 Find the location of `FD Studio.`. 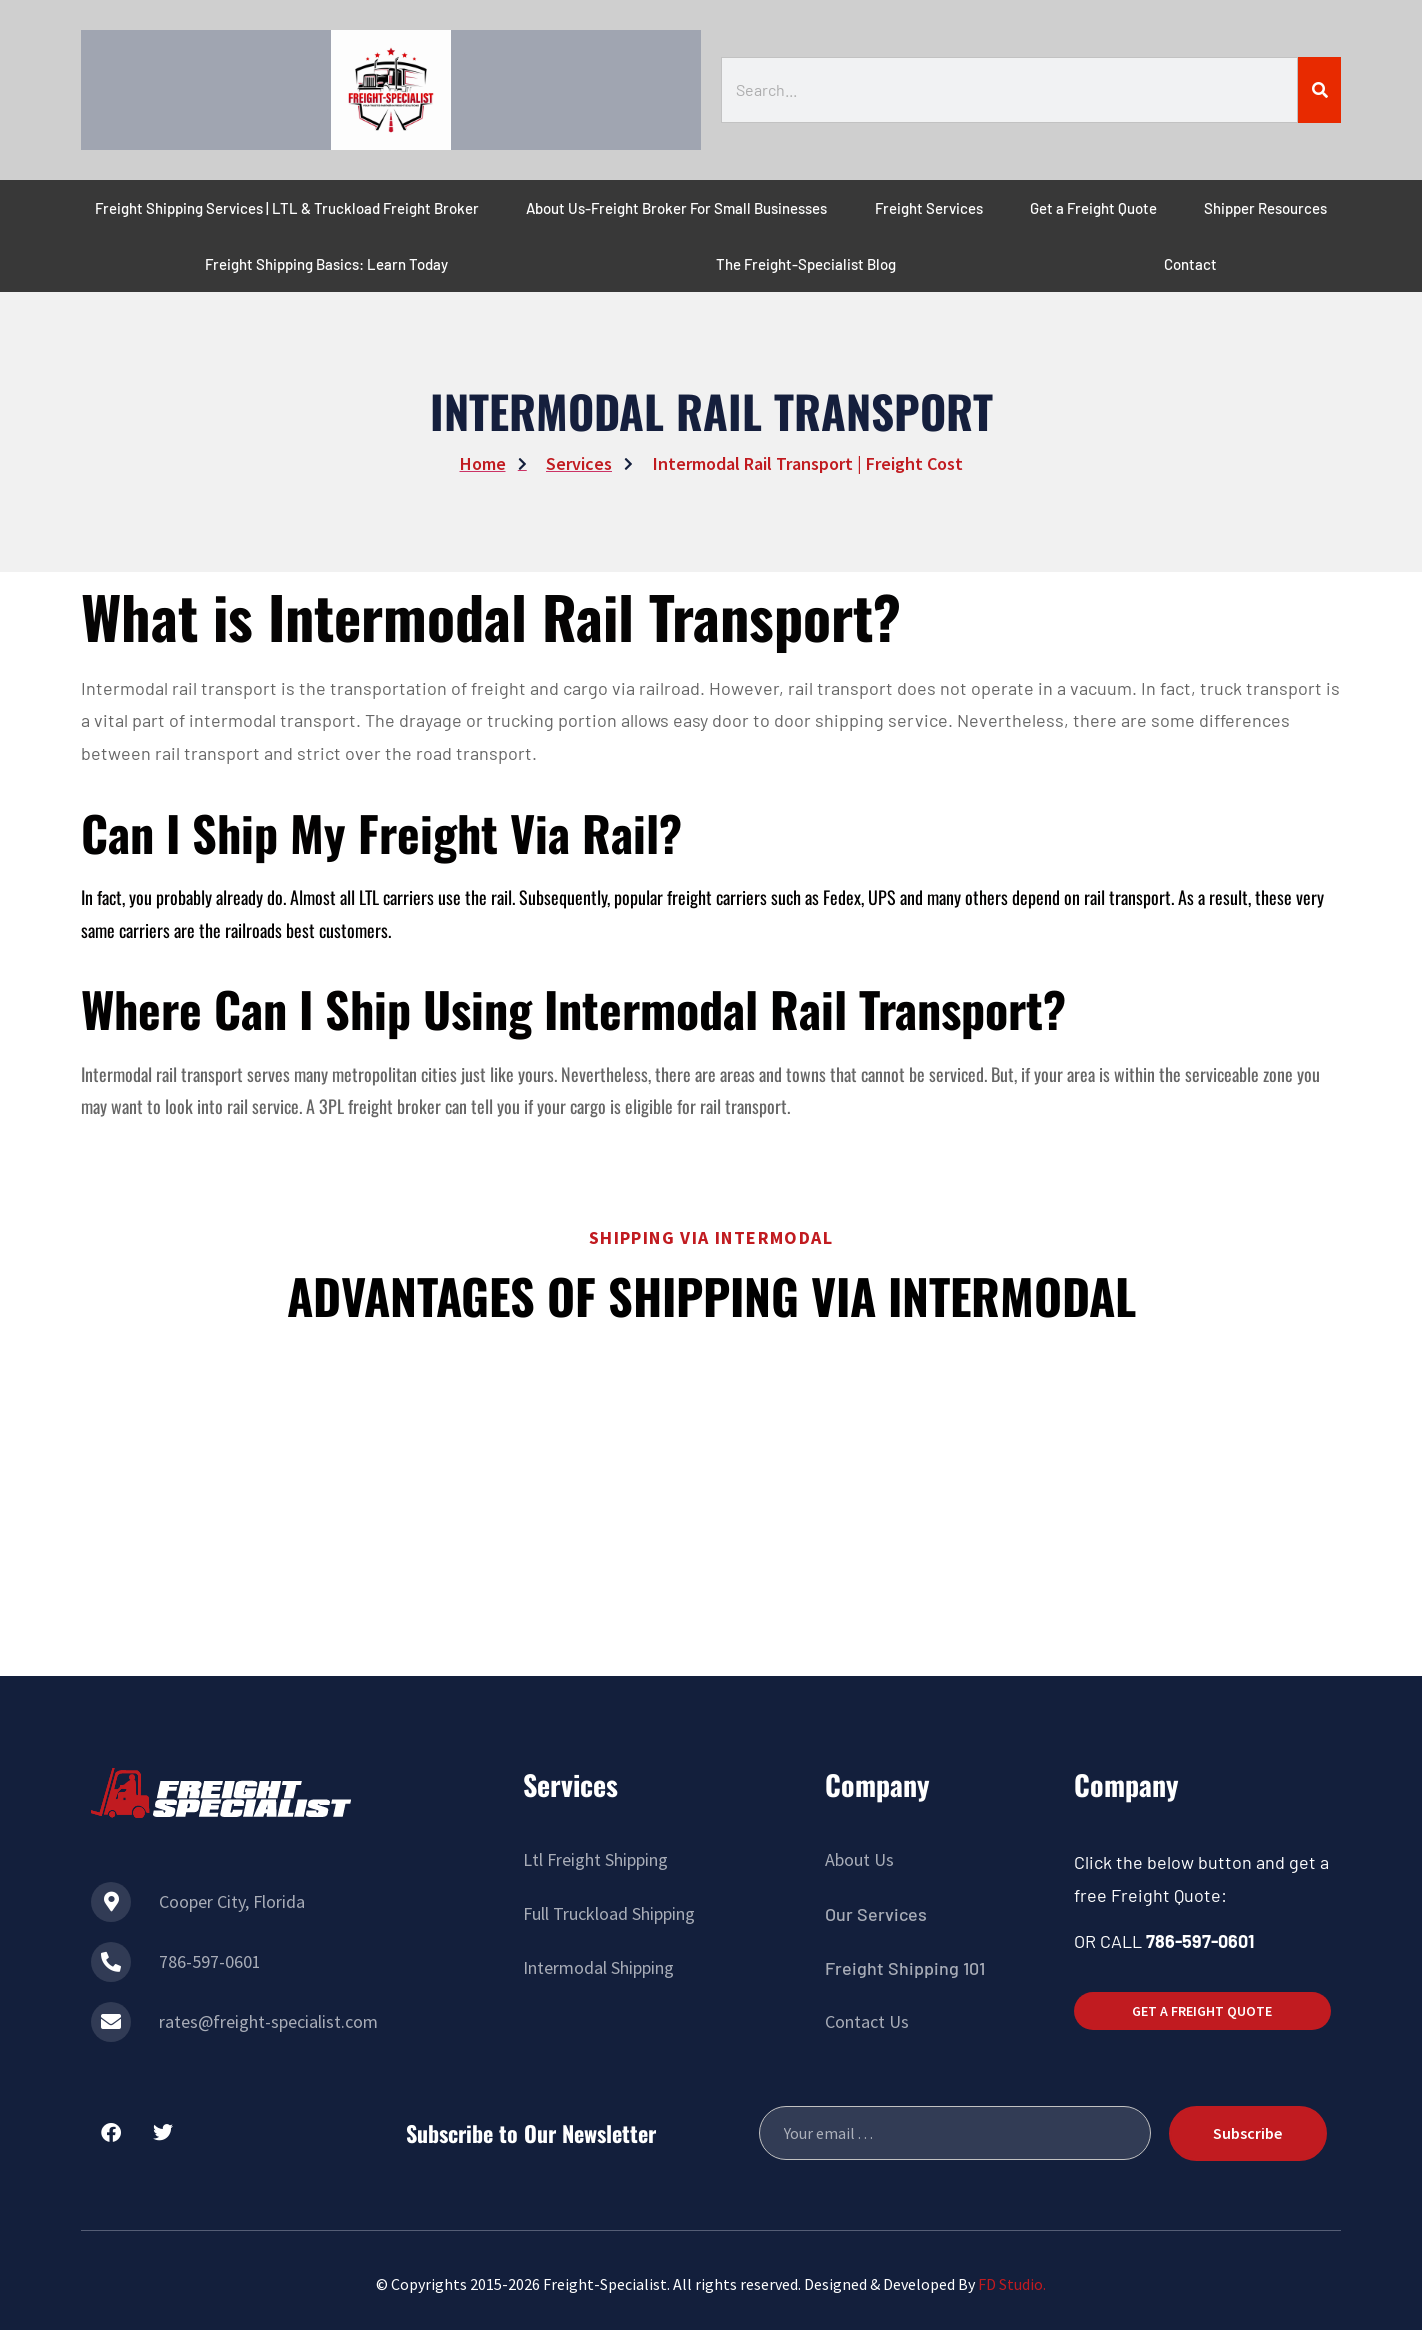

FD Studio. is located at coordinates (1012, 2284).